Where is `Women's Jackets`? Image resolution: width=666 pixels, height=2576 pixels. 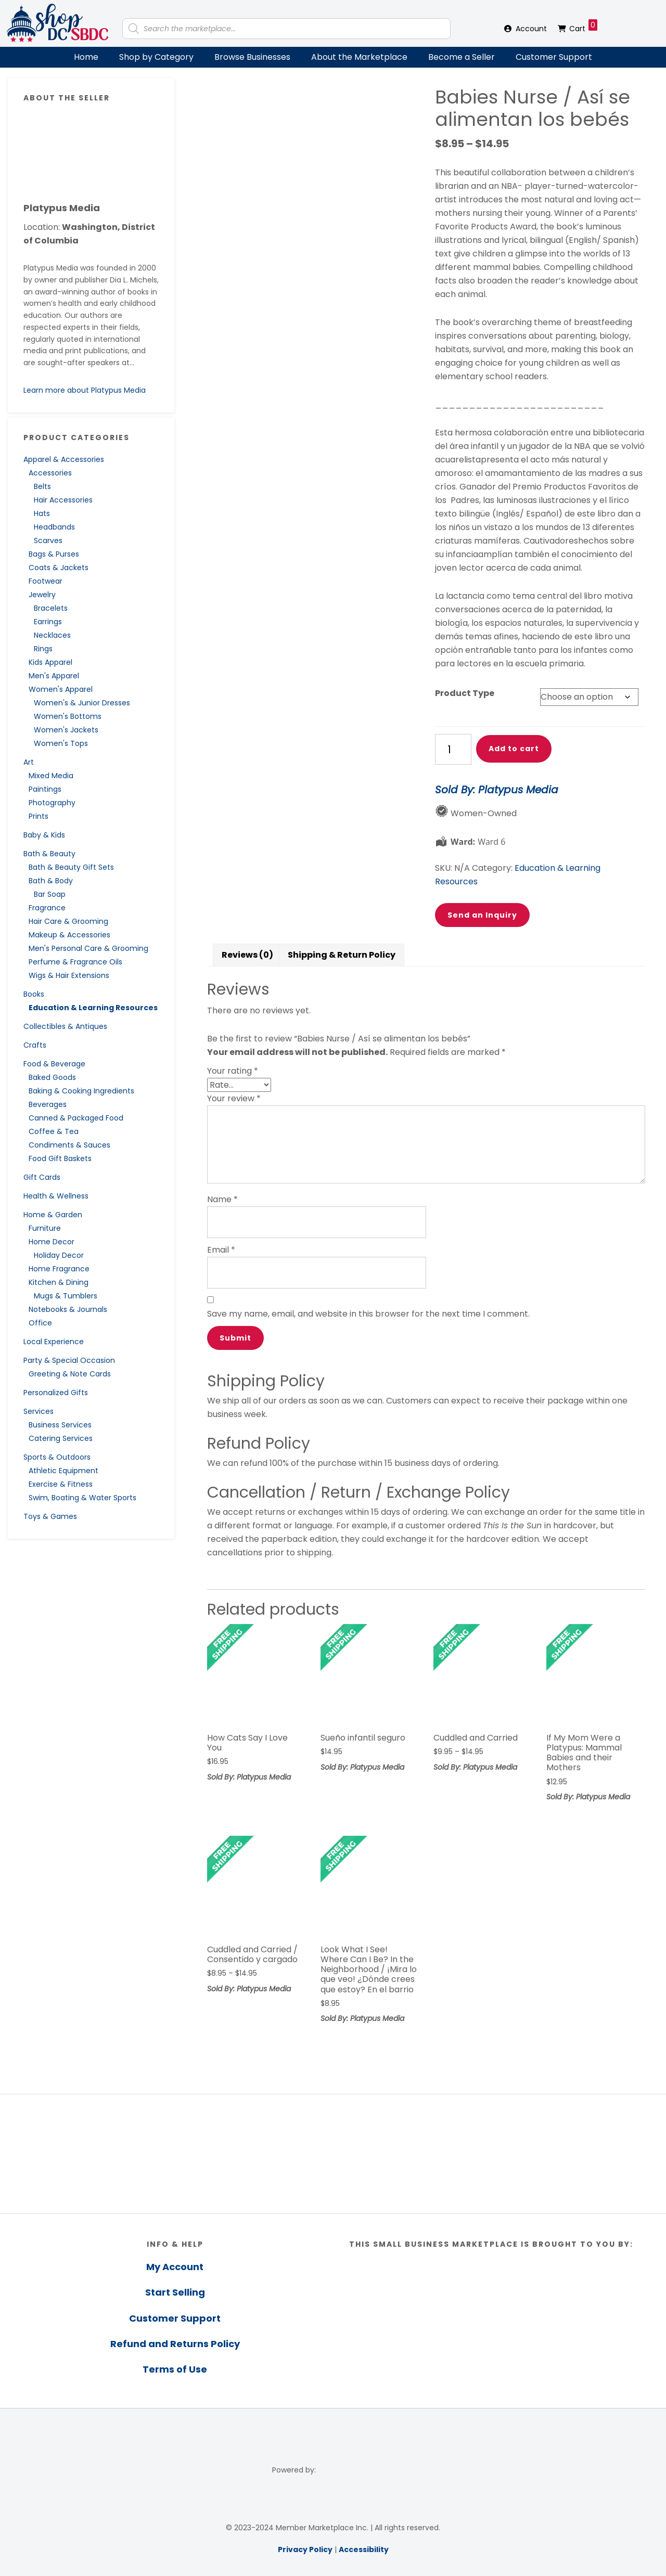 Women's Jackets is located at coordinates (66, 730).